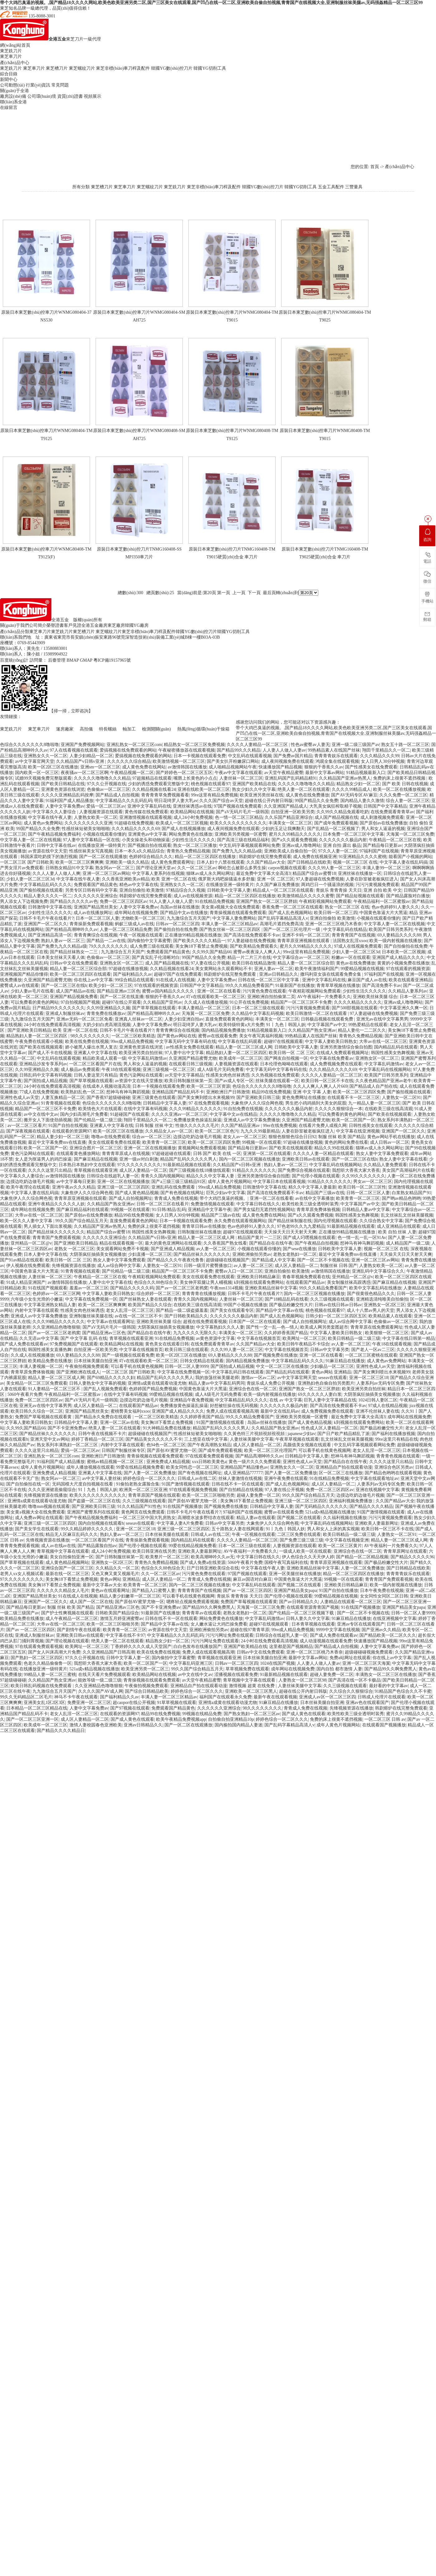  Describe the element at coordinates (95, 907) in the screenshot. I see `亚洲国产精品黑丝美女` at that location.